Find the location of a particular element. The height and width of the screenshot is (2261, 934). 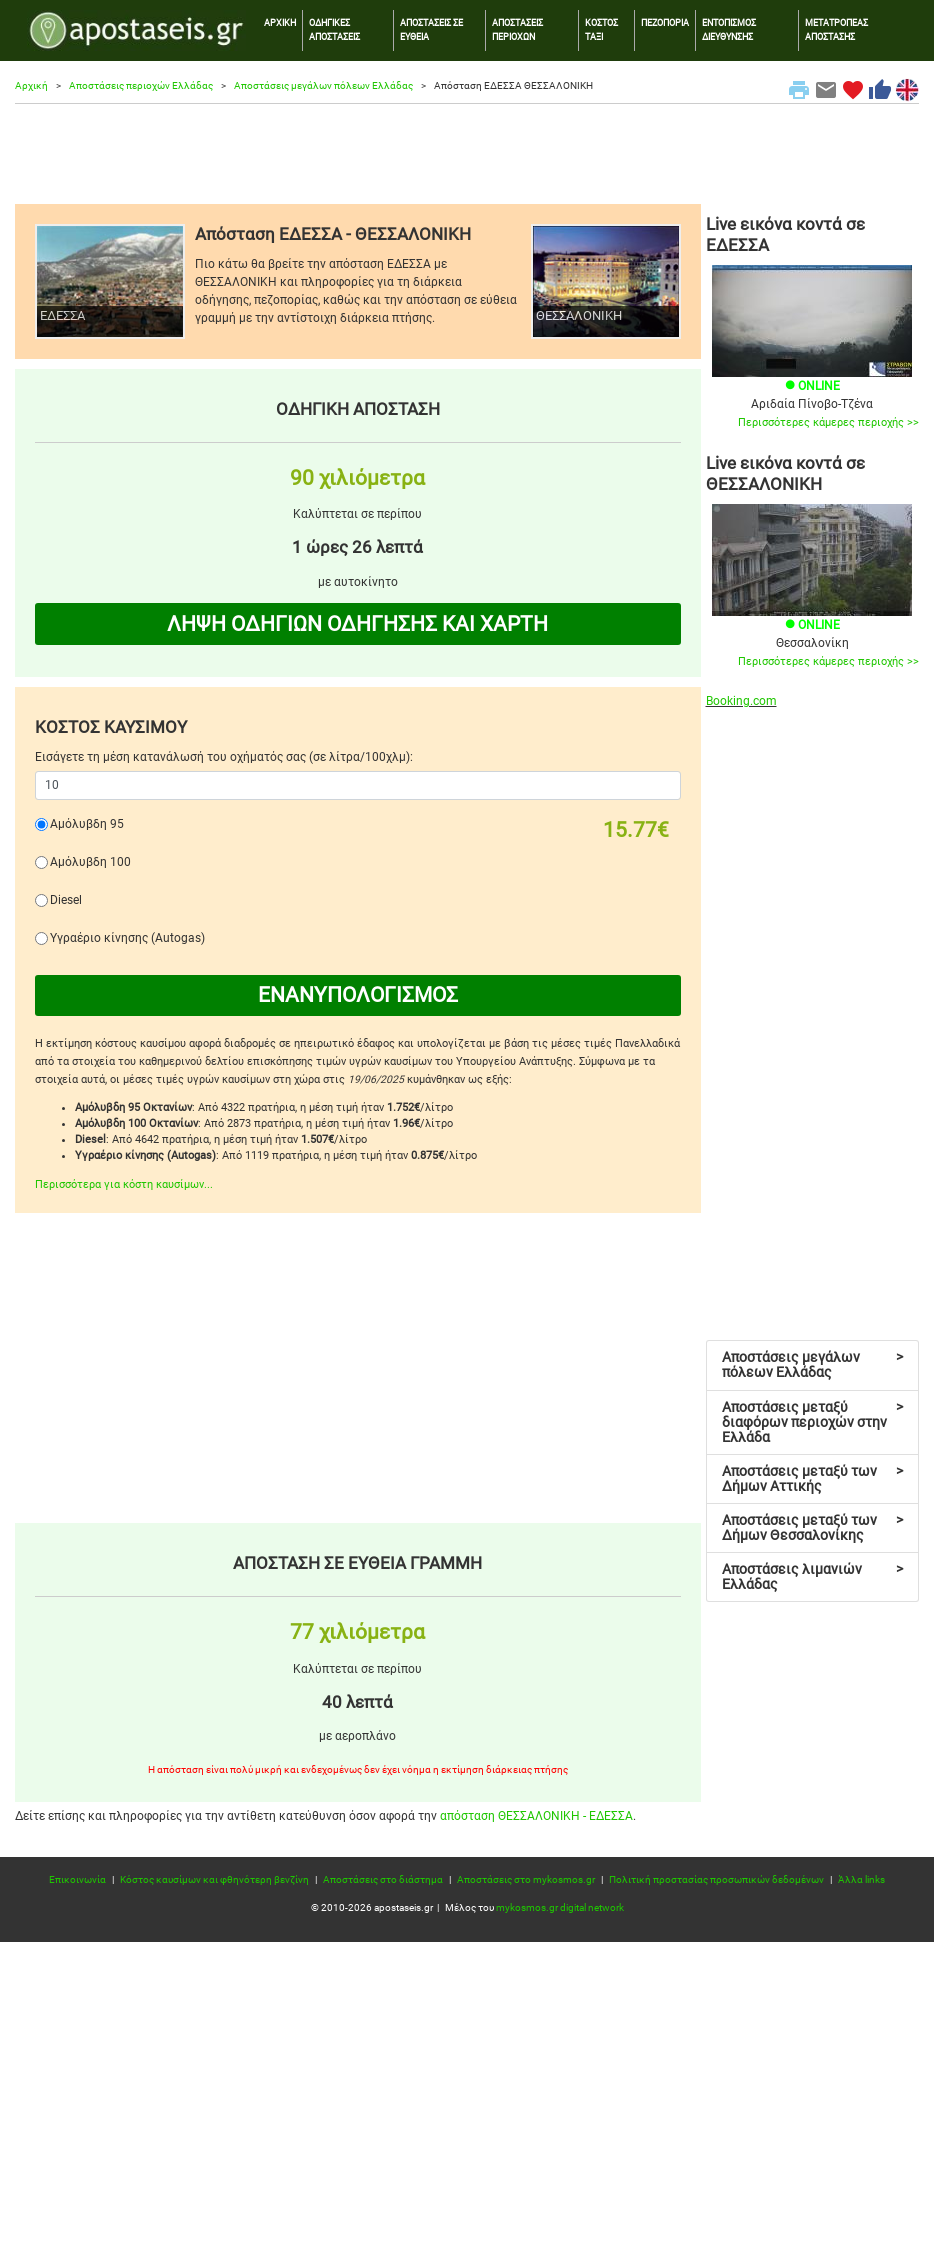

Αποστάσεις μεταξύ διαφόρων περιοχών στην Ελλάδα is located at coordinates (813, 1422).